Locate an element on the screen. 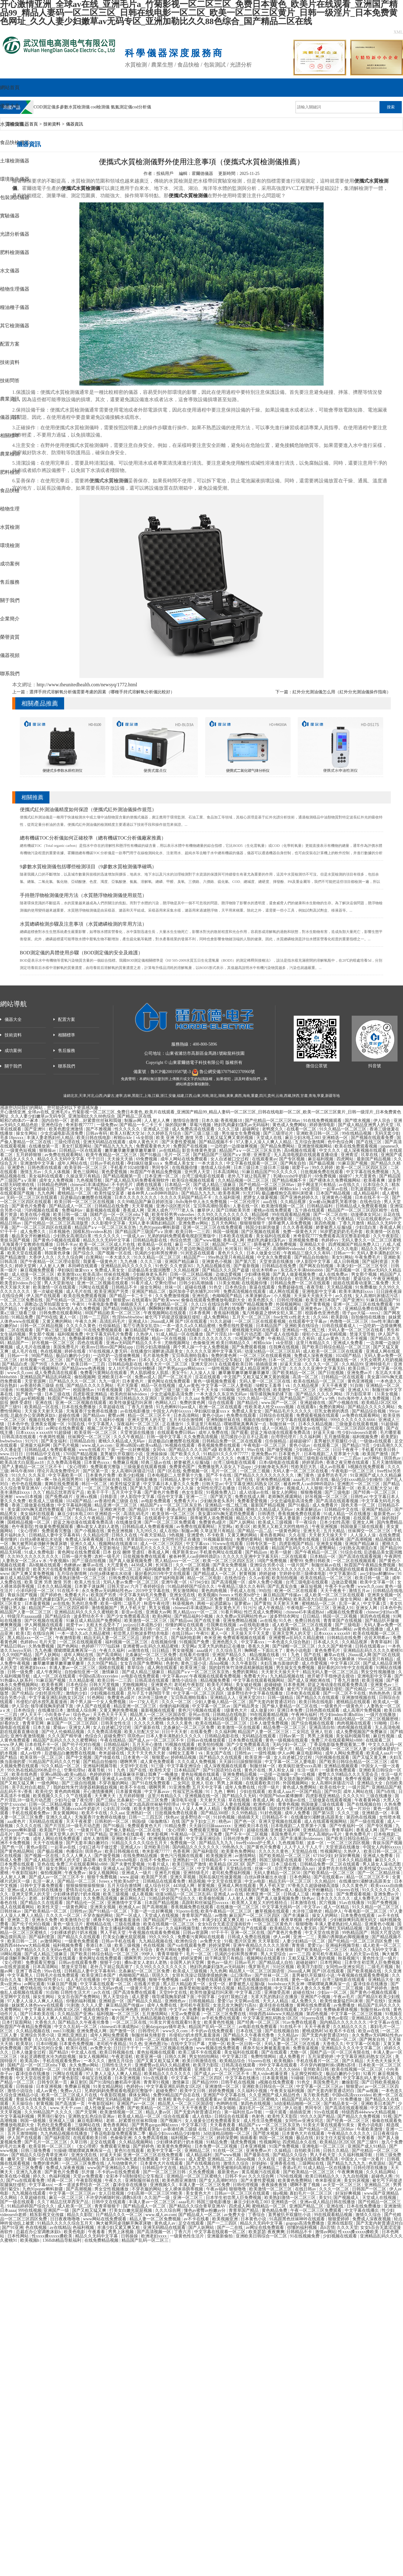 The image size is (403, 2576). 中文国产 is located at coordinates (232, 1377).